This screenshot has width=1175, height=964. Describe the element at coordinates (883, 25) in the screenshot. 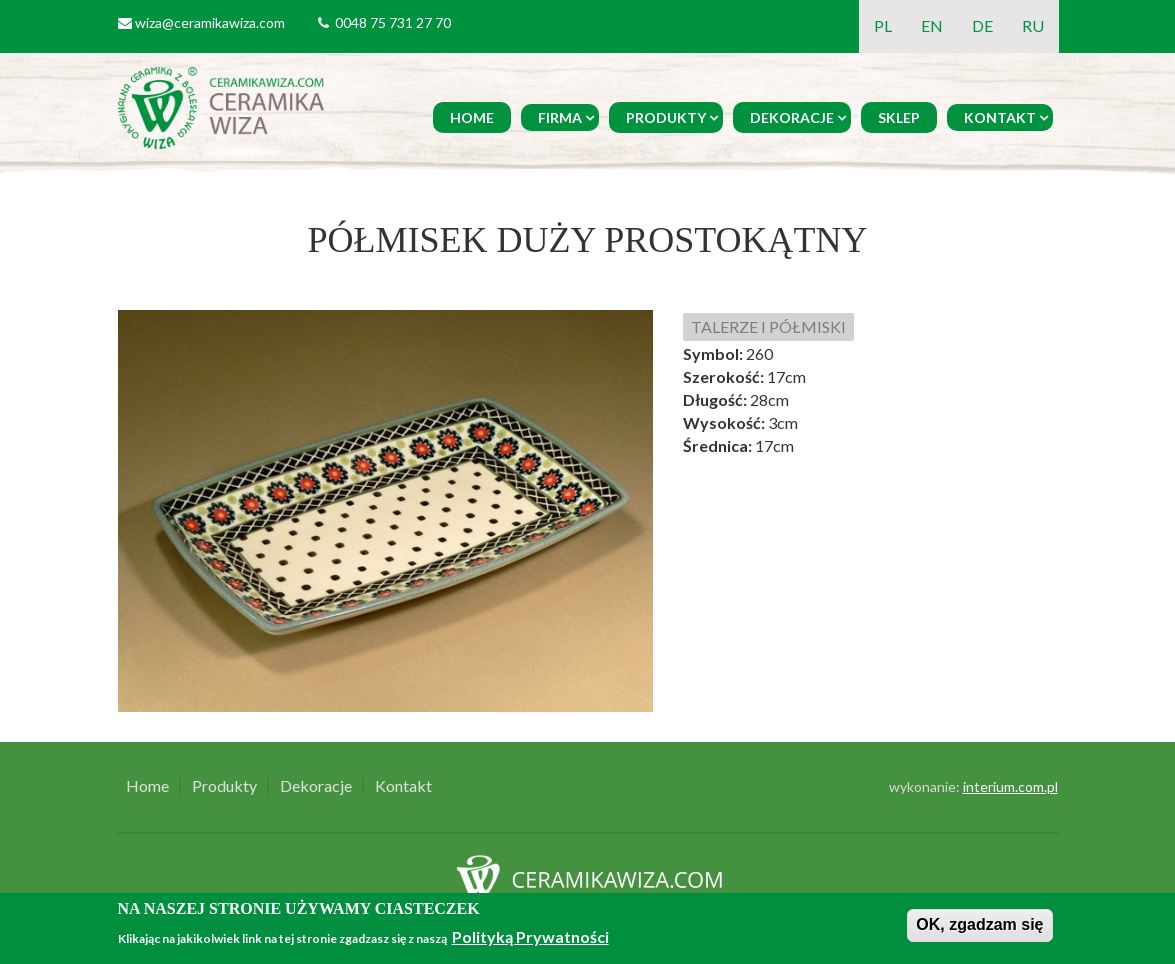

I see `PL` at that location.